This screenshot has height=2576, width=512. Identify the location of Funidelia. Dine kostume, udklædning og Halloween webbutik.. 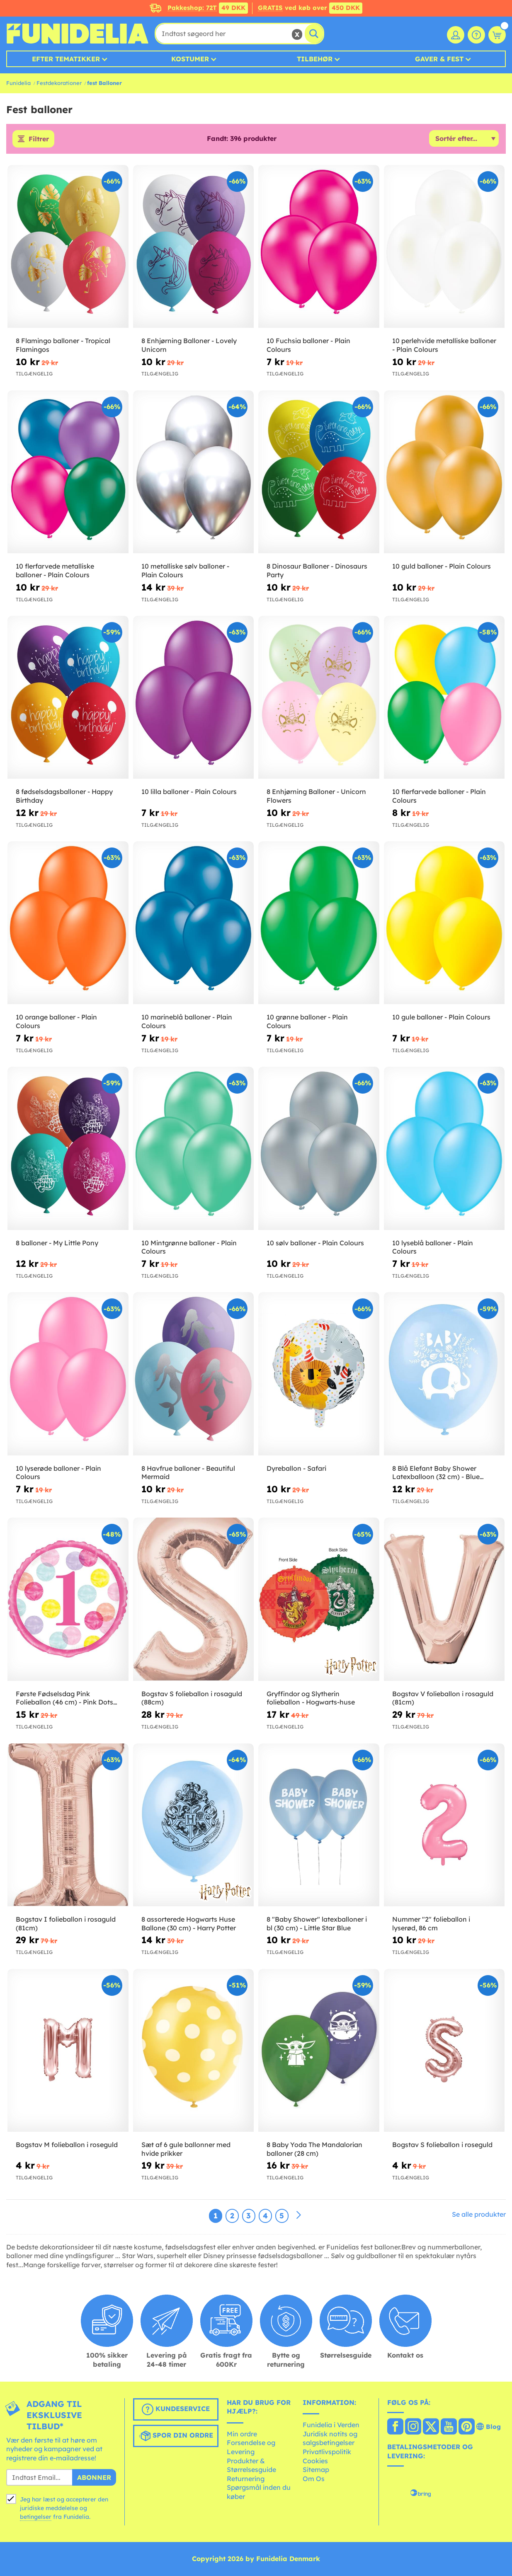
(77, 34).